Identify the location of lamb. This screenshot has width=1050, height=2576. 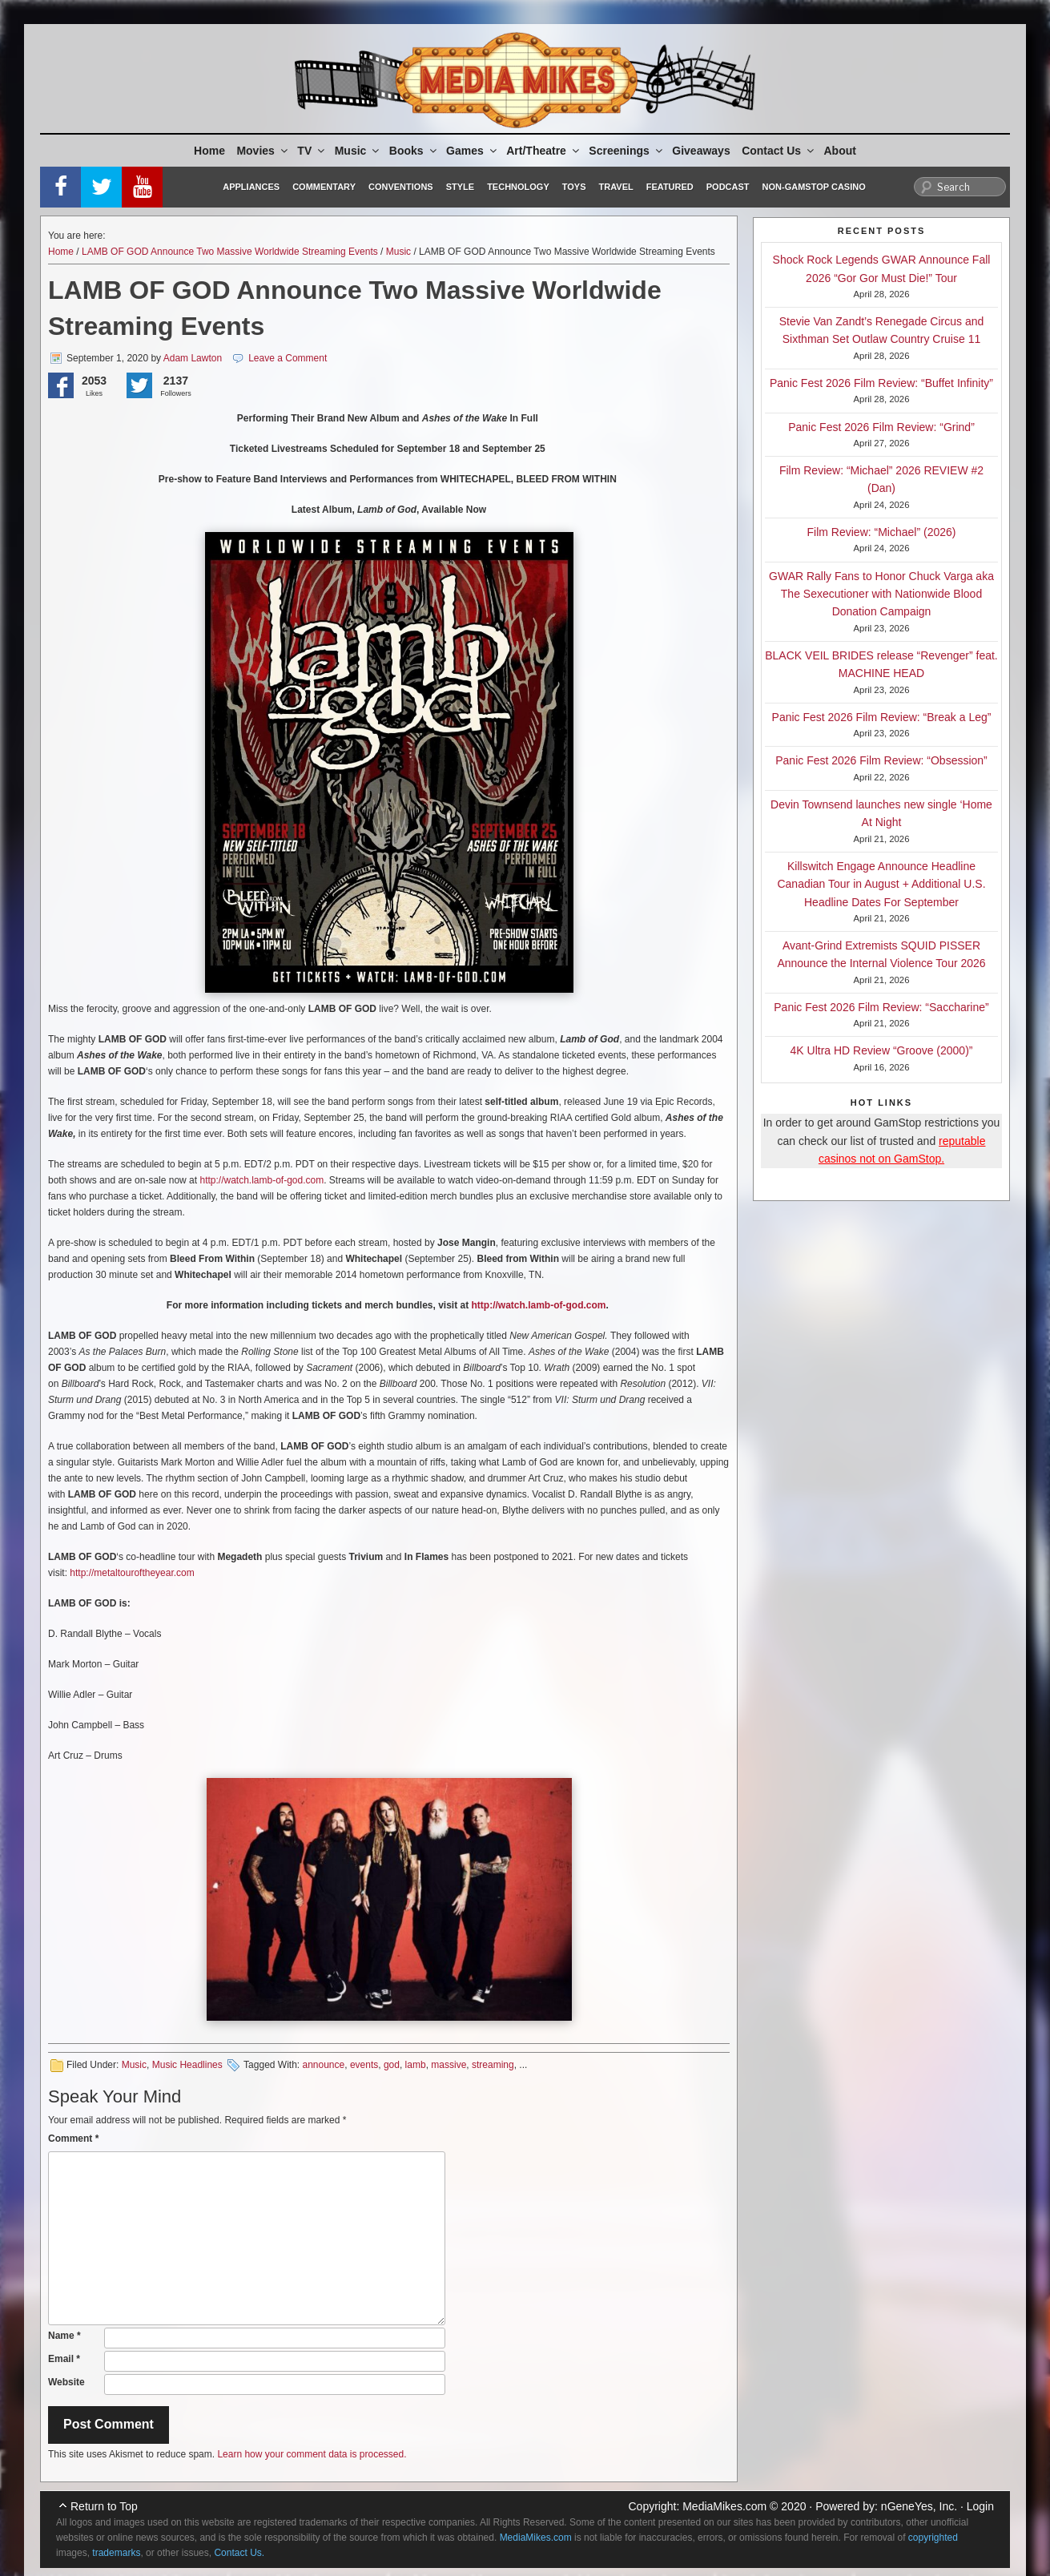
(415, 2064).